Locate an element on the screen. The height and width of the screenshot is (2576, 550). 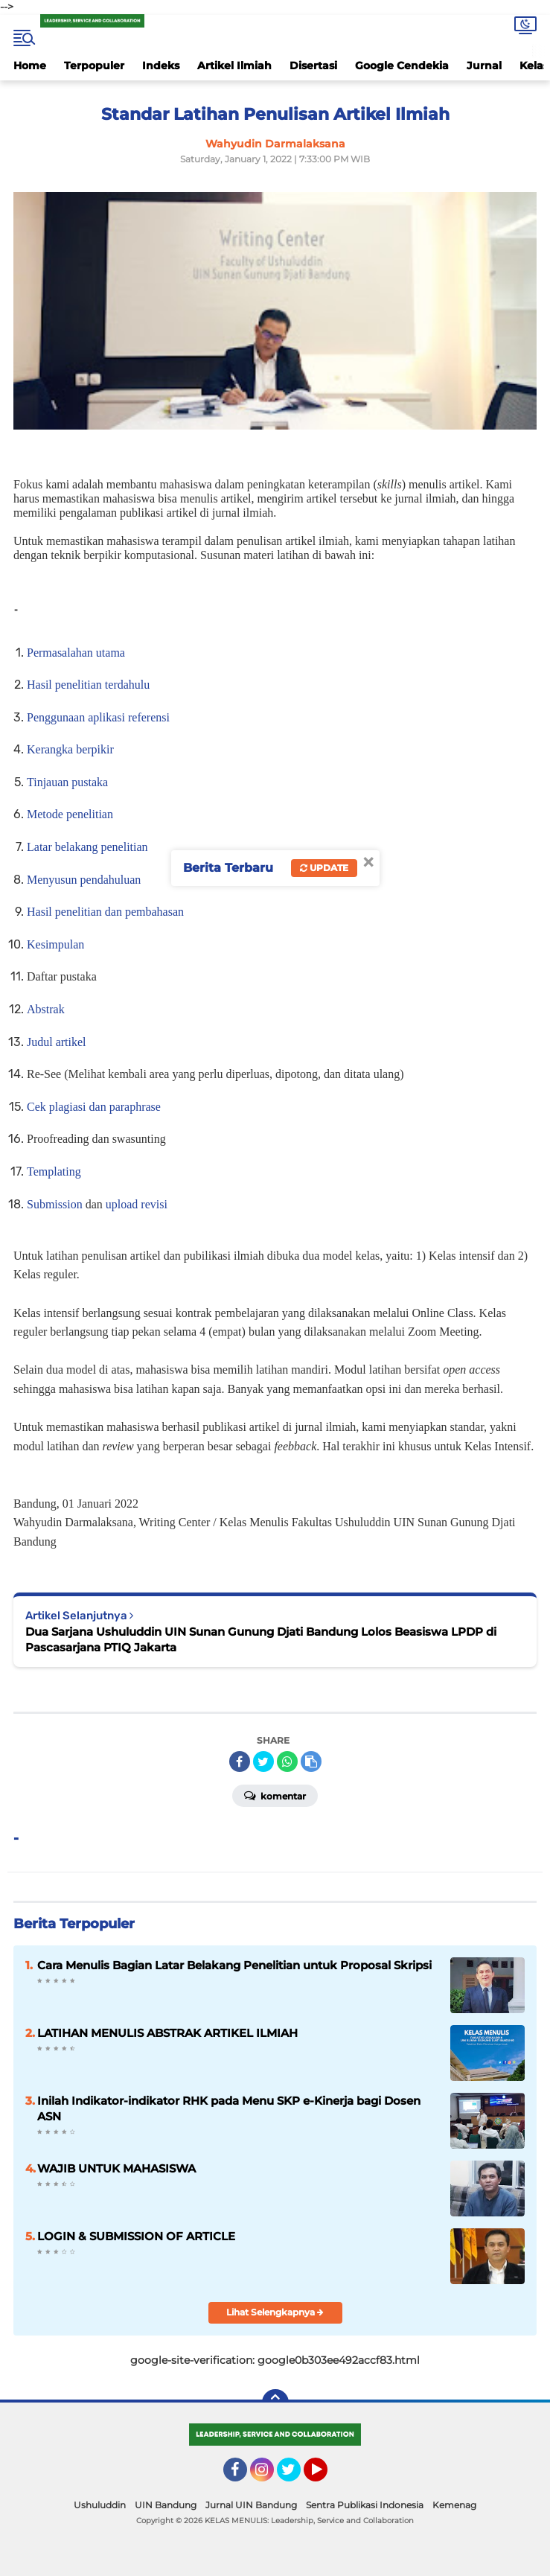
Tinjauan pustaka is located at coordinates (67, 782).